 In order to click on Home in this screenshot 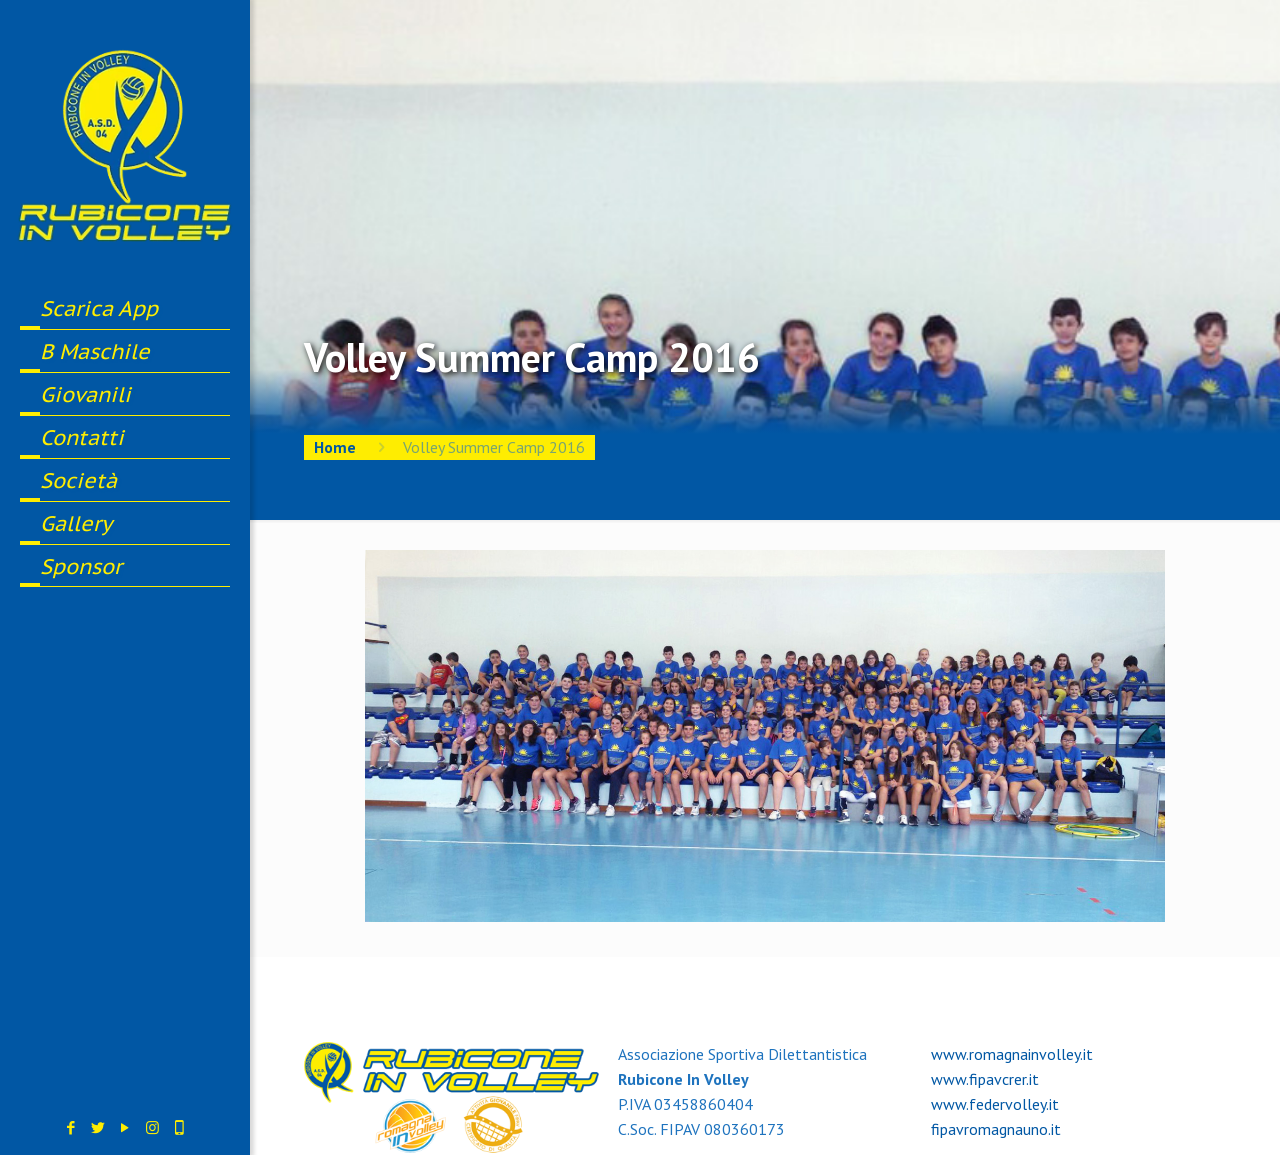, I will do `click(335, 447)`.